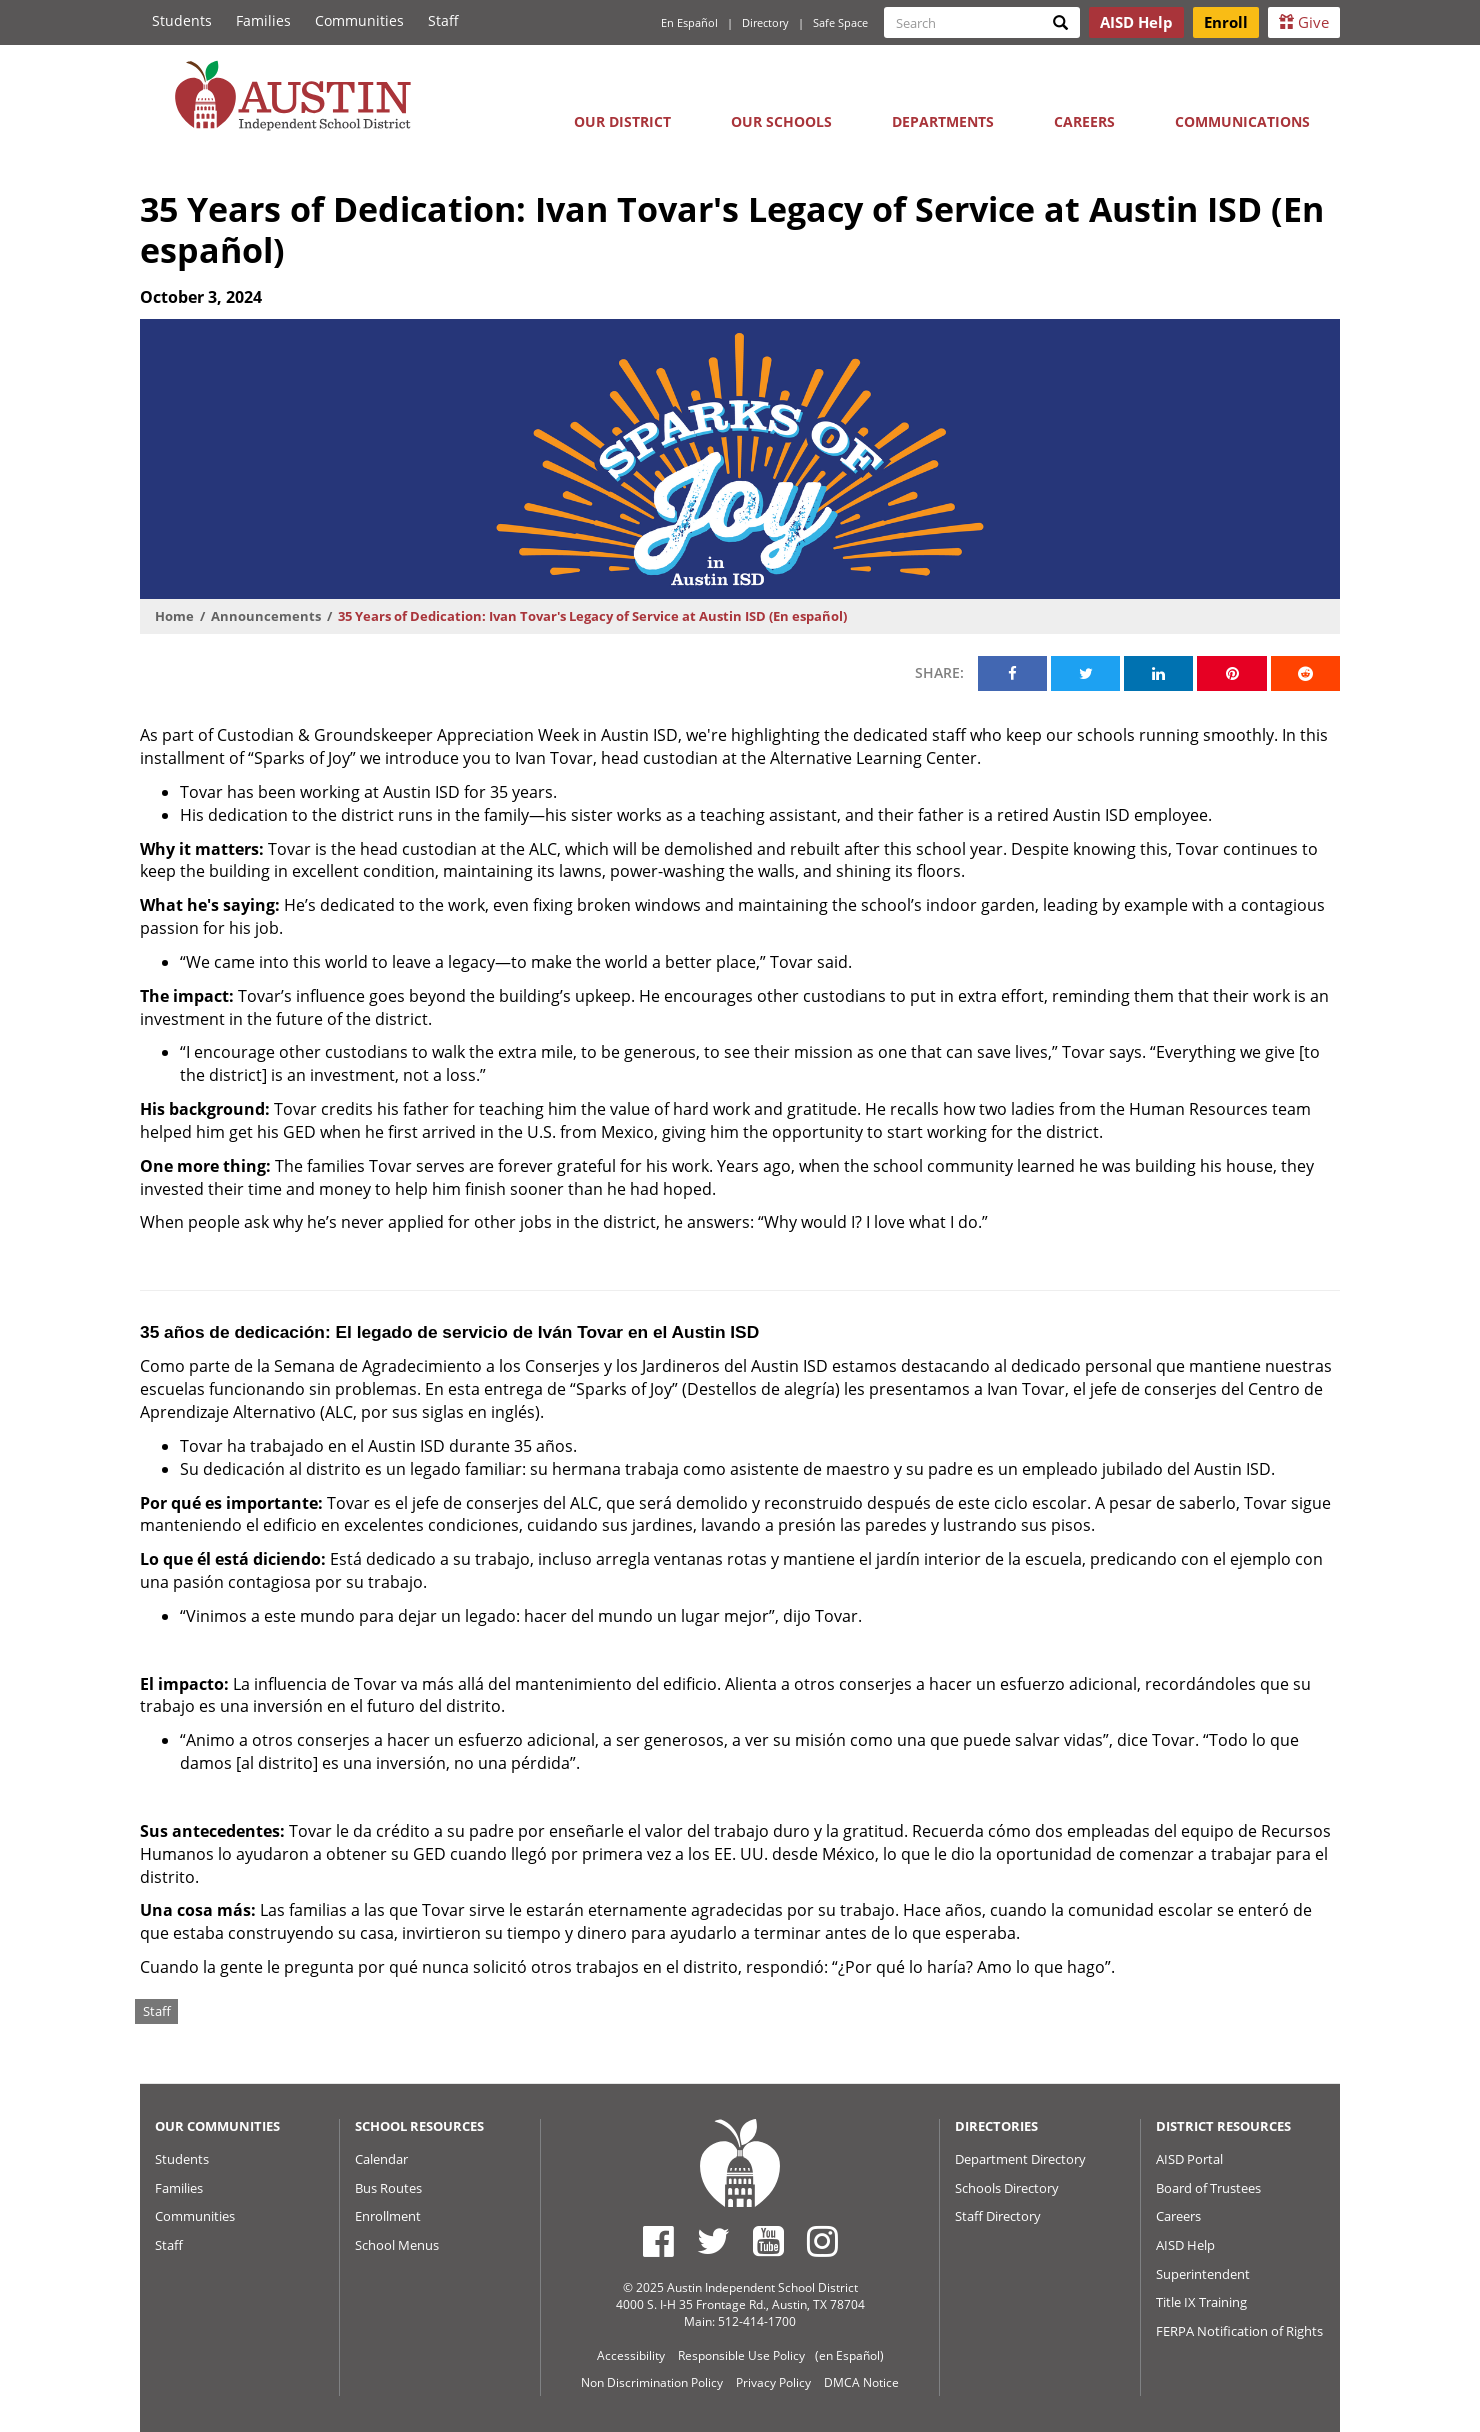 The width and height of the screenshot is (1480, 2432). I want to click on Accessibility, so click(631, 2355).